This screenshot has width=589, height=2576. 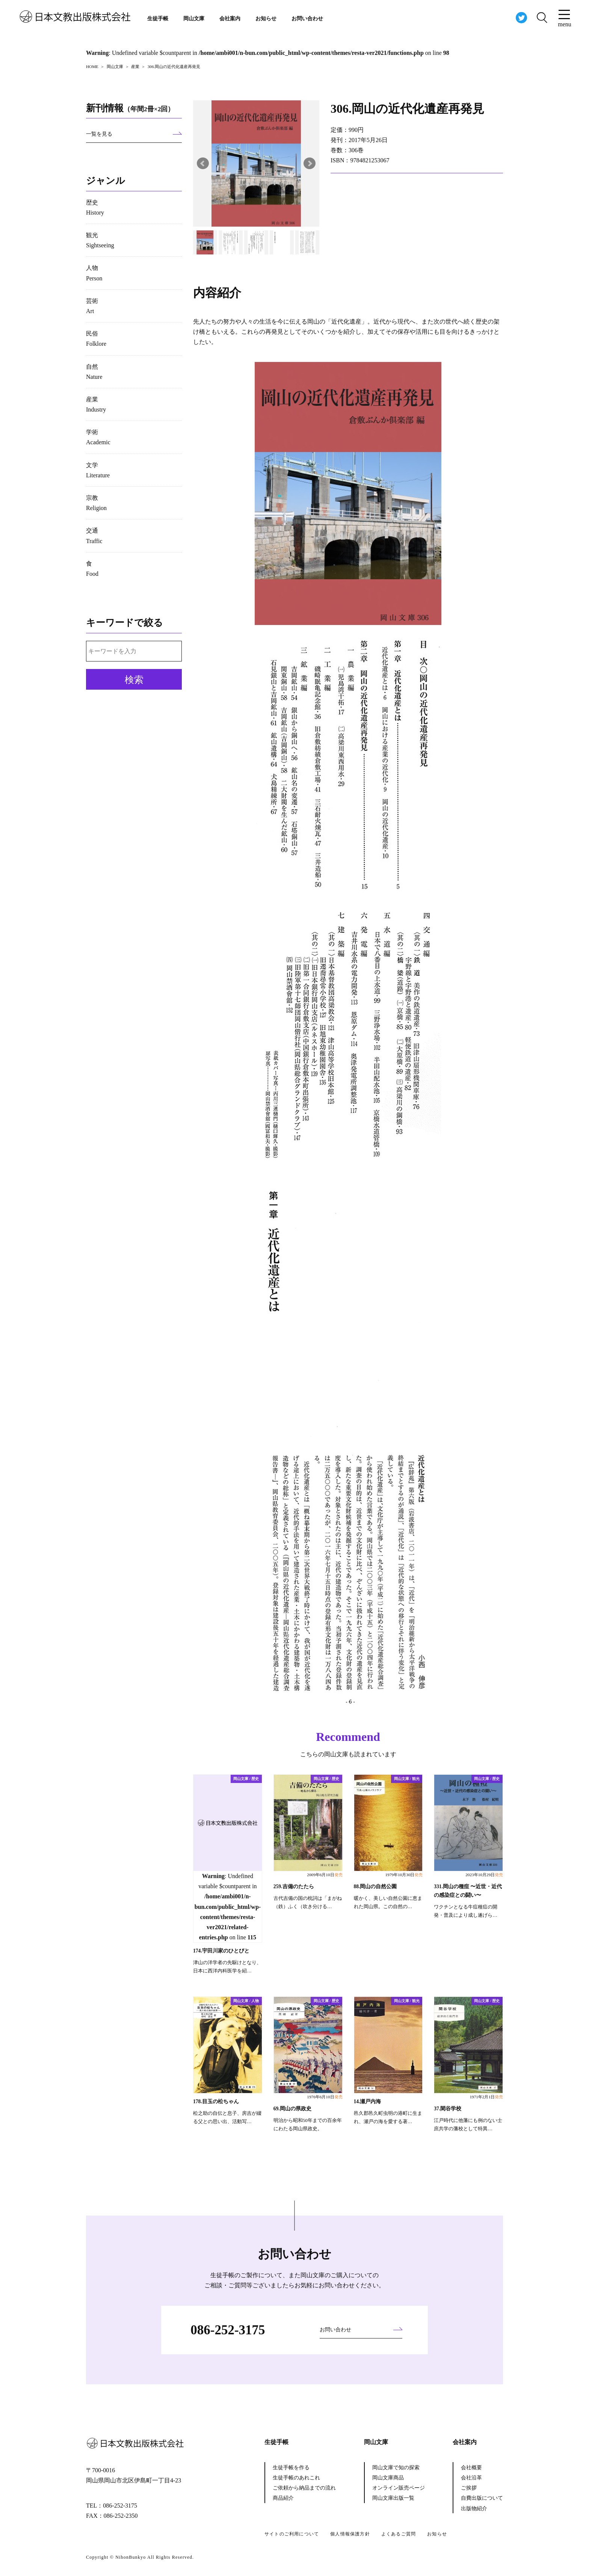 What do you see at coordinates (98, 470) in the screenshot?
I see `文学` at bounding box center [98, 470].